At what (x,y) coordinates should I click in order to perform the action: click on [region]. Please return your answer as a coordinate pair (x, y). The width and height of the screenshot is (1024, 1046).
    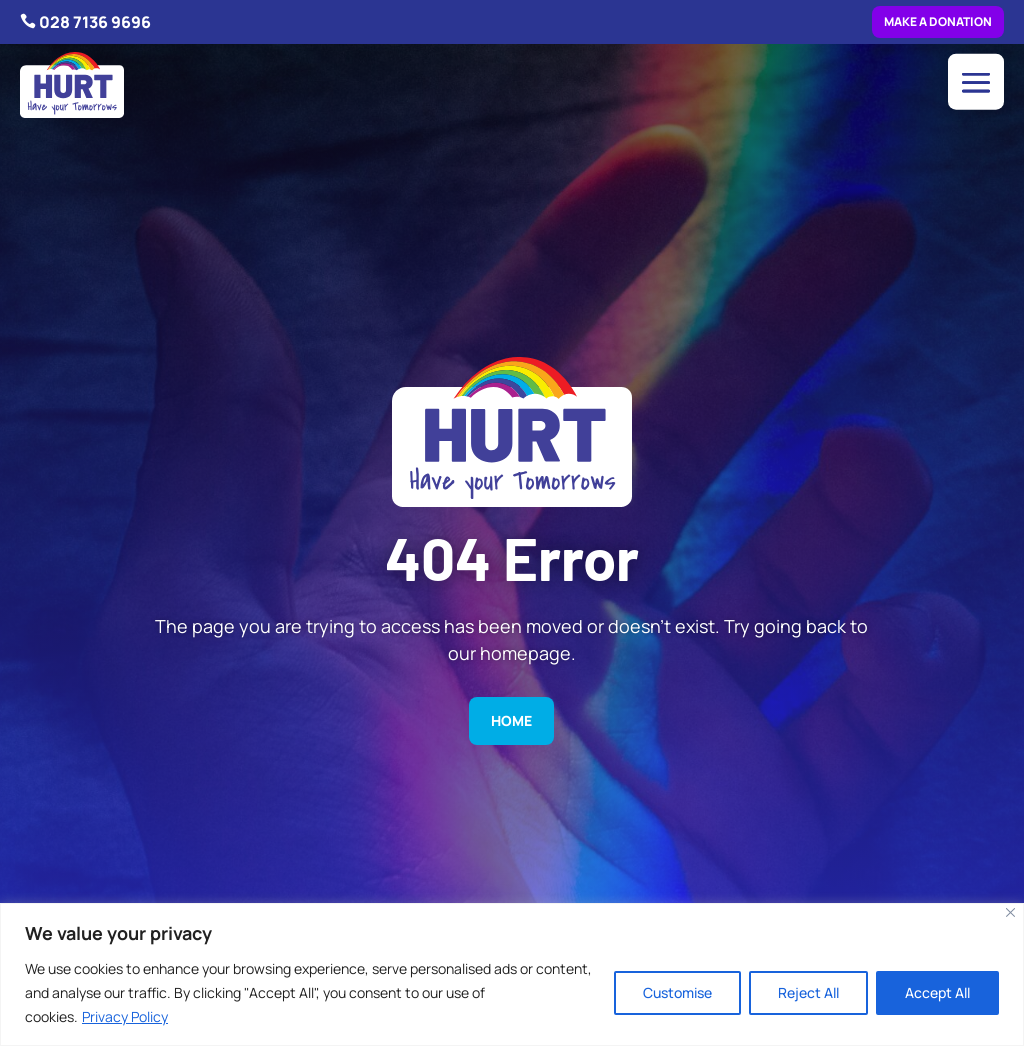
    Looking at the image, I should click on (512, 974).